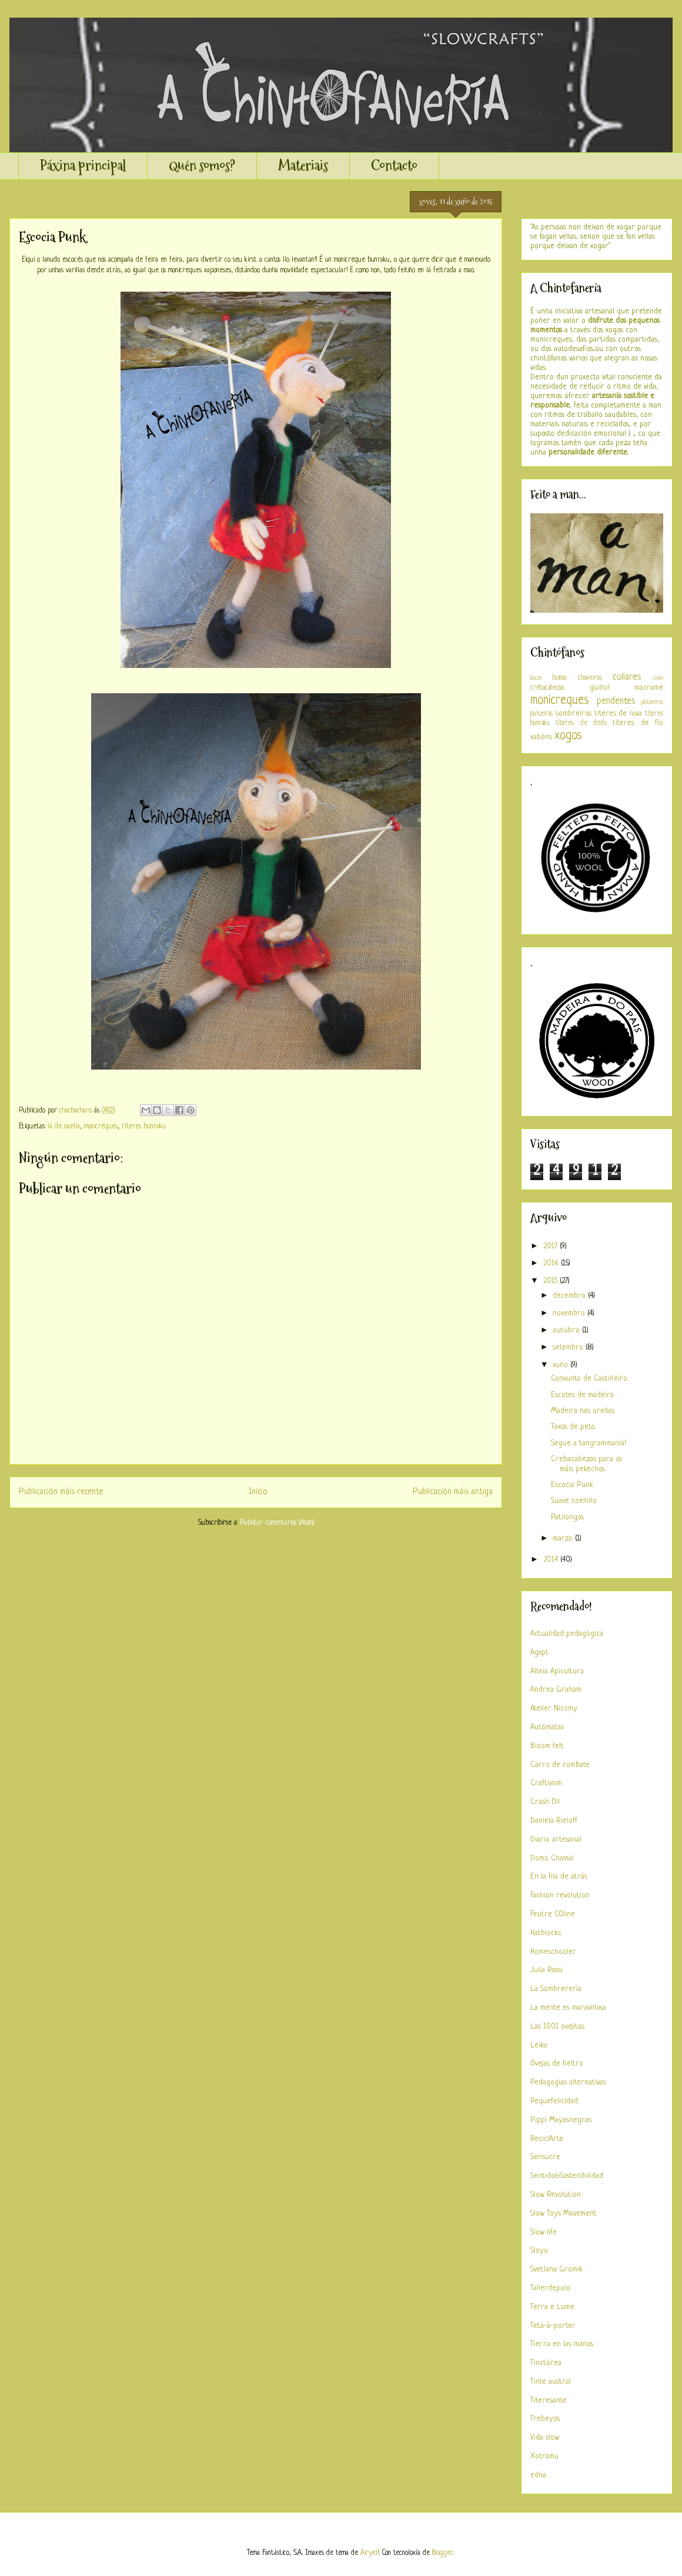 This screenshot has height=2576, width=682. What do you see at coordinates (545, 2157) in the screenshot?
I see `Sensucre` at bounding box center [545, 2157].